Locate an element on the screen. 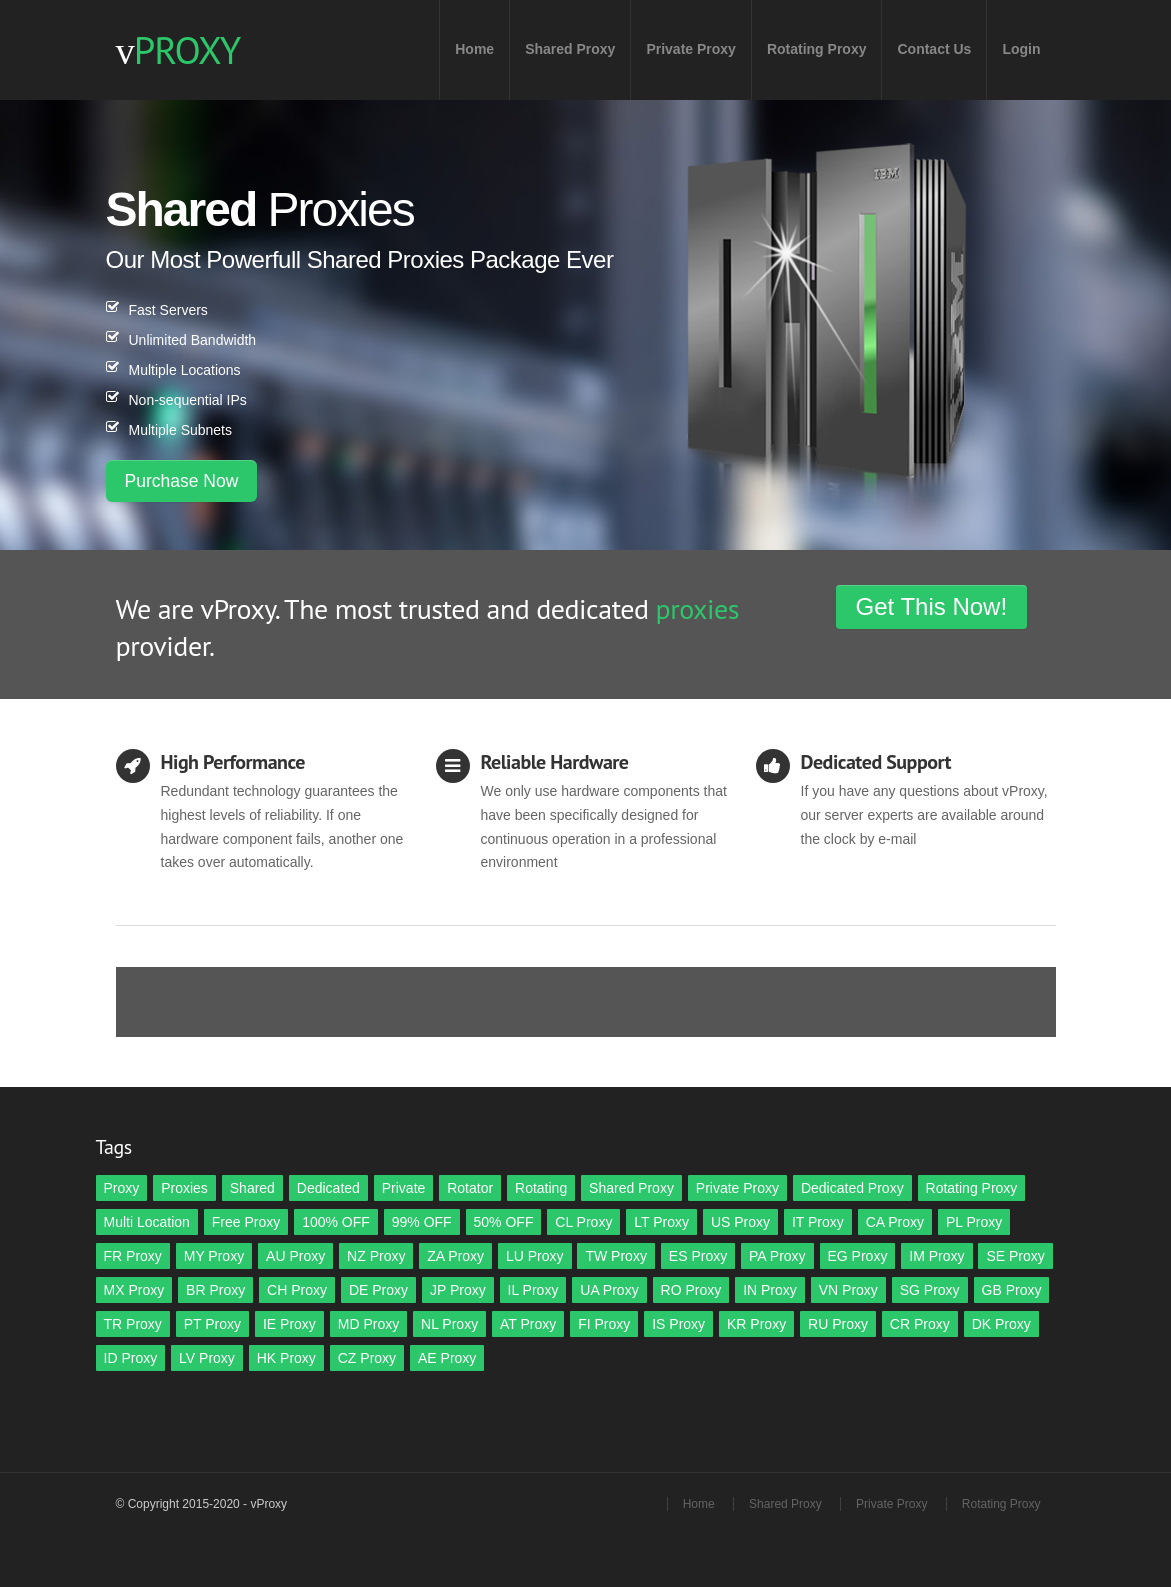  99% OFF is located at coordinates (422, 1222).